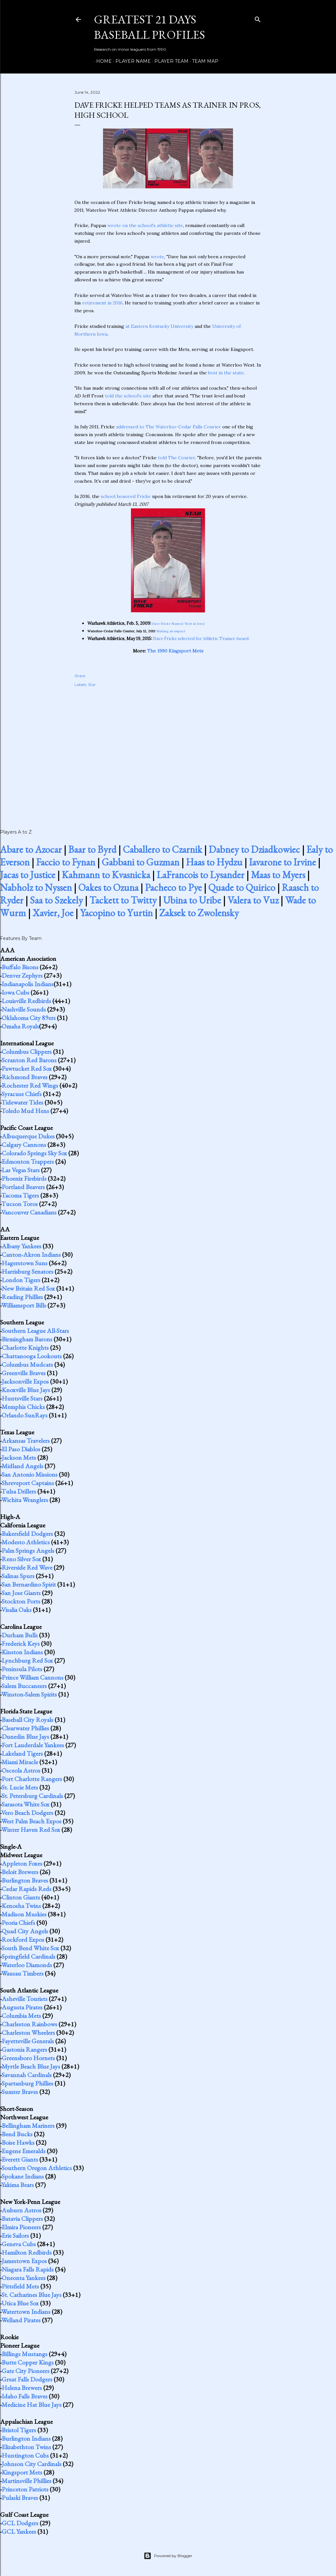 Image resolution: width=336 pixels, height=2576 pixels. I want to click on Welland Pirates, so click(21, 2320).